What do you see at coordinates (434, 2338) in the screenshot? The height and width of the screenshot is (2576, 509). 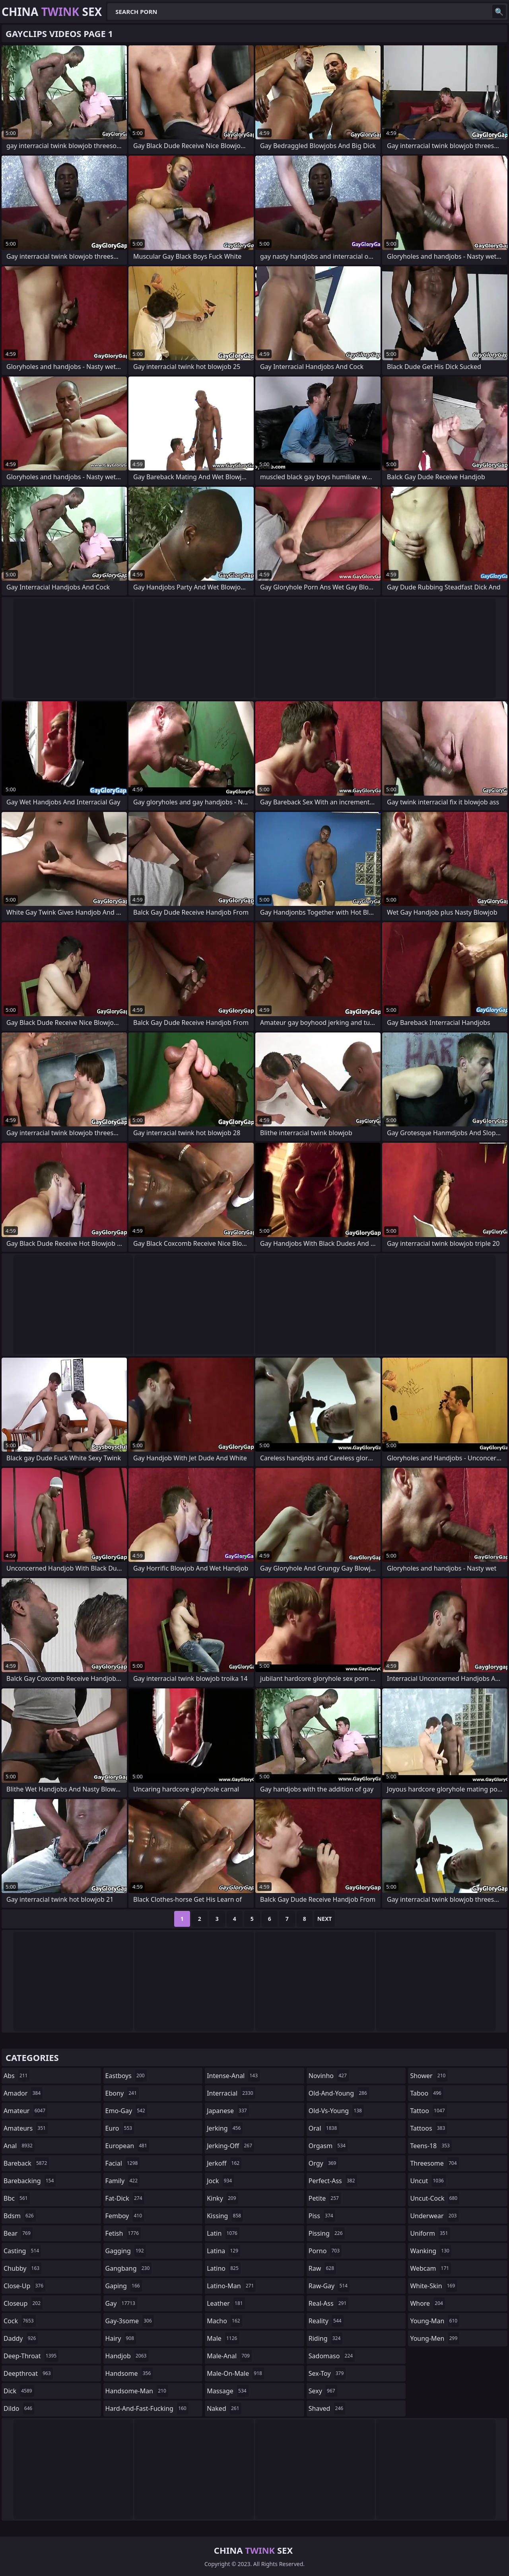 I see `young-men` at bounding box center [434, 2338].